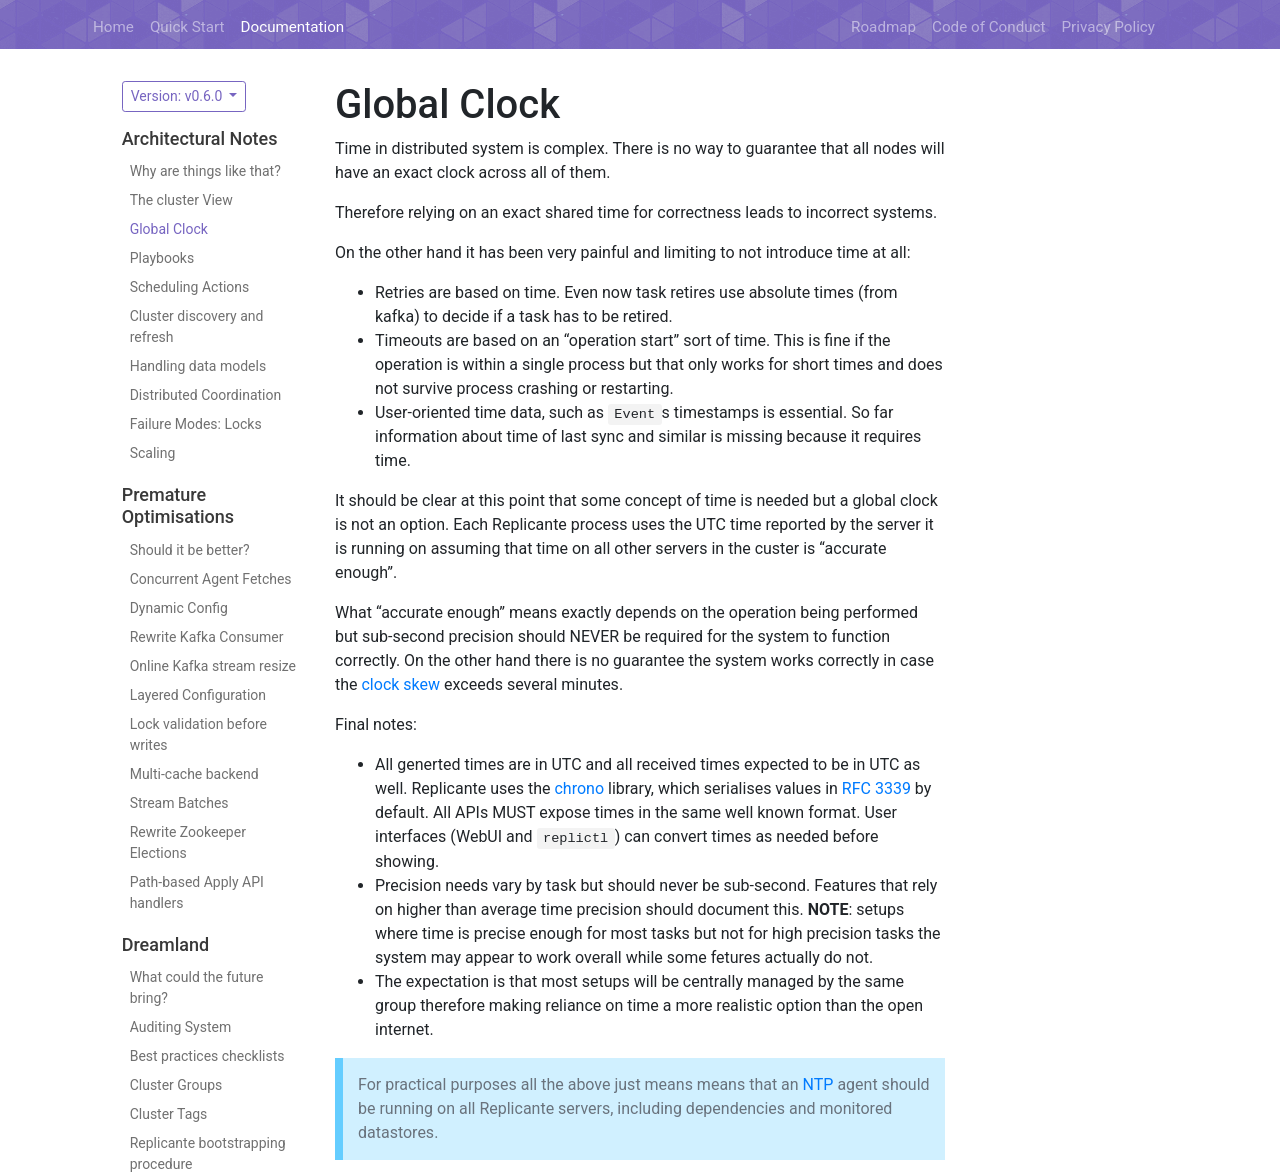  Describe the element at coordinates (207, 637) in the screenshot. I see `Rewrite Kafka Consumer` at that location.